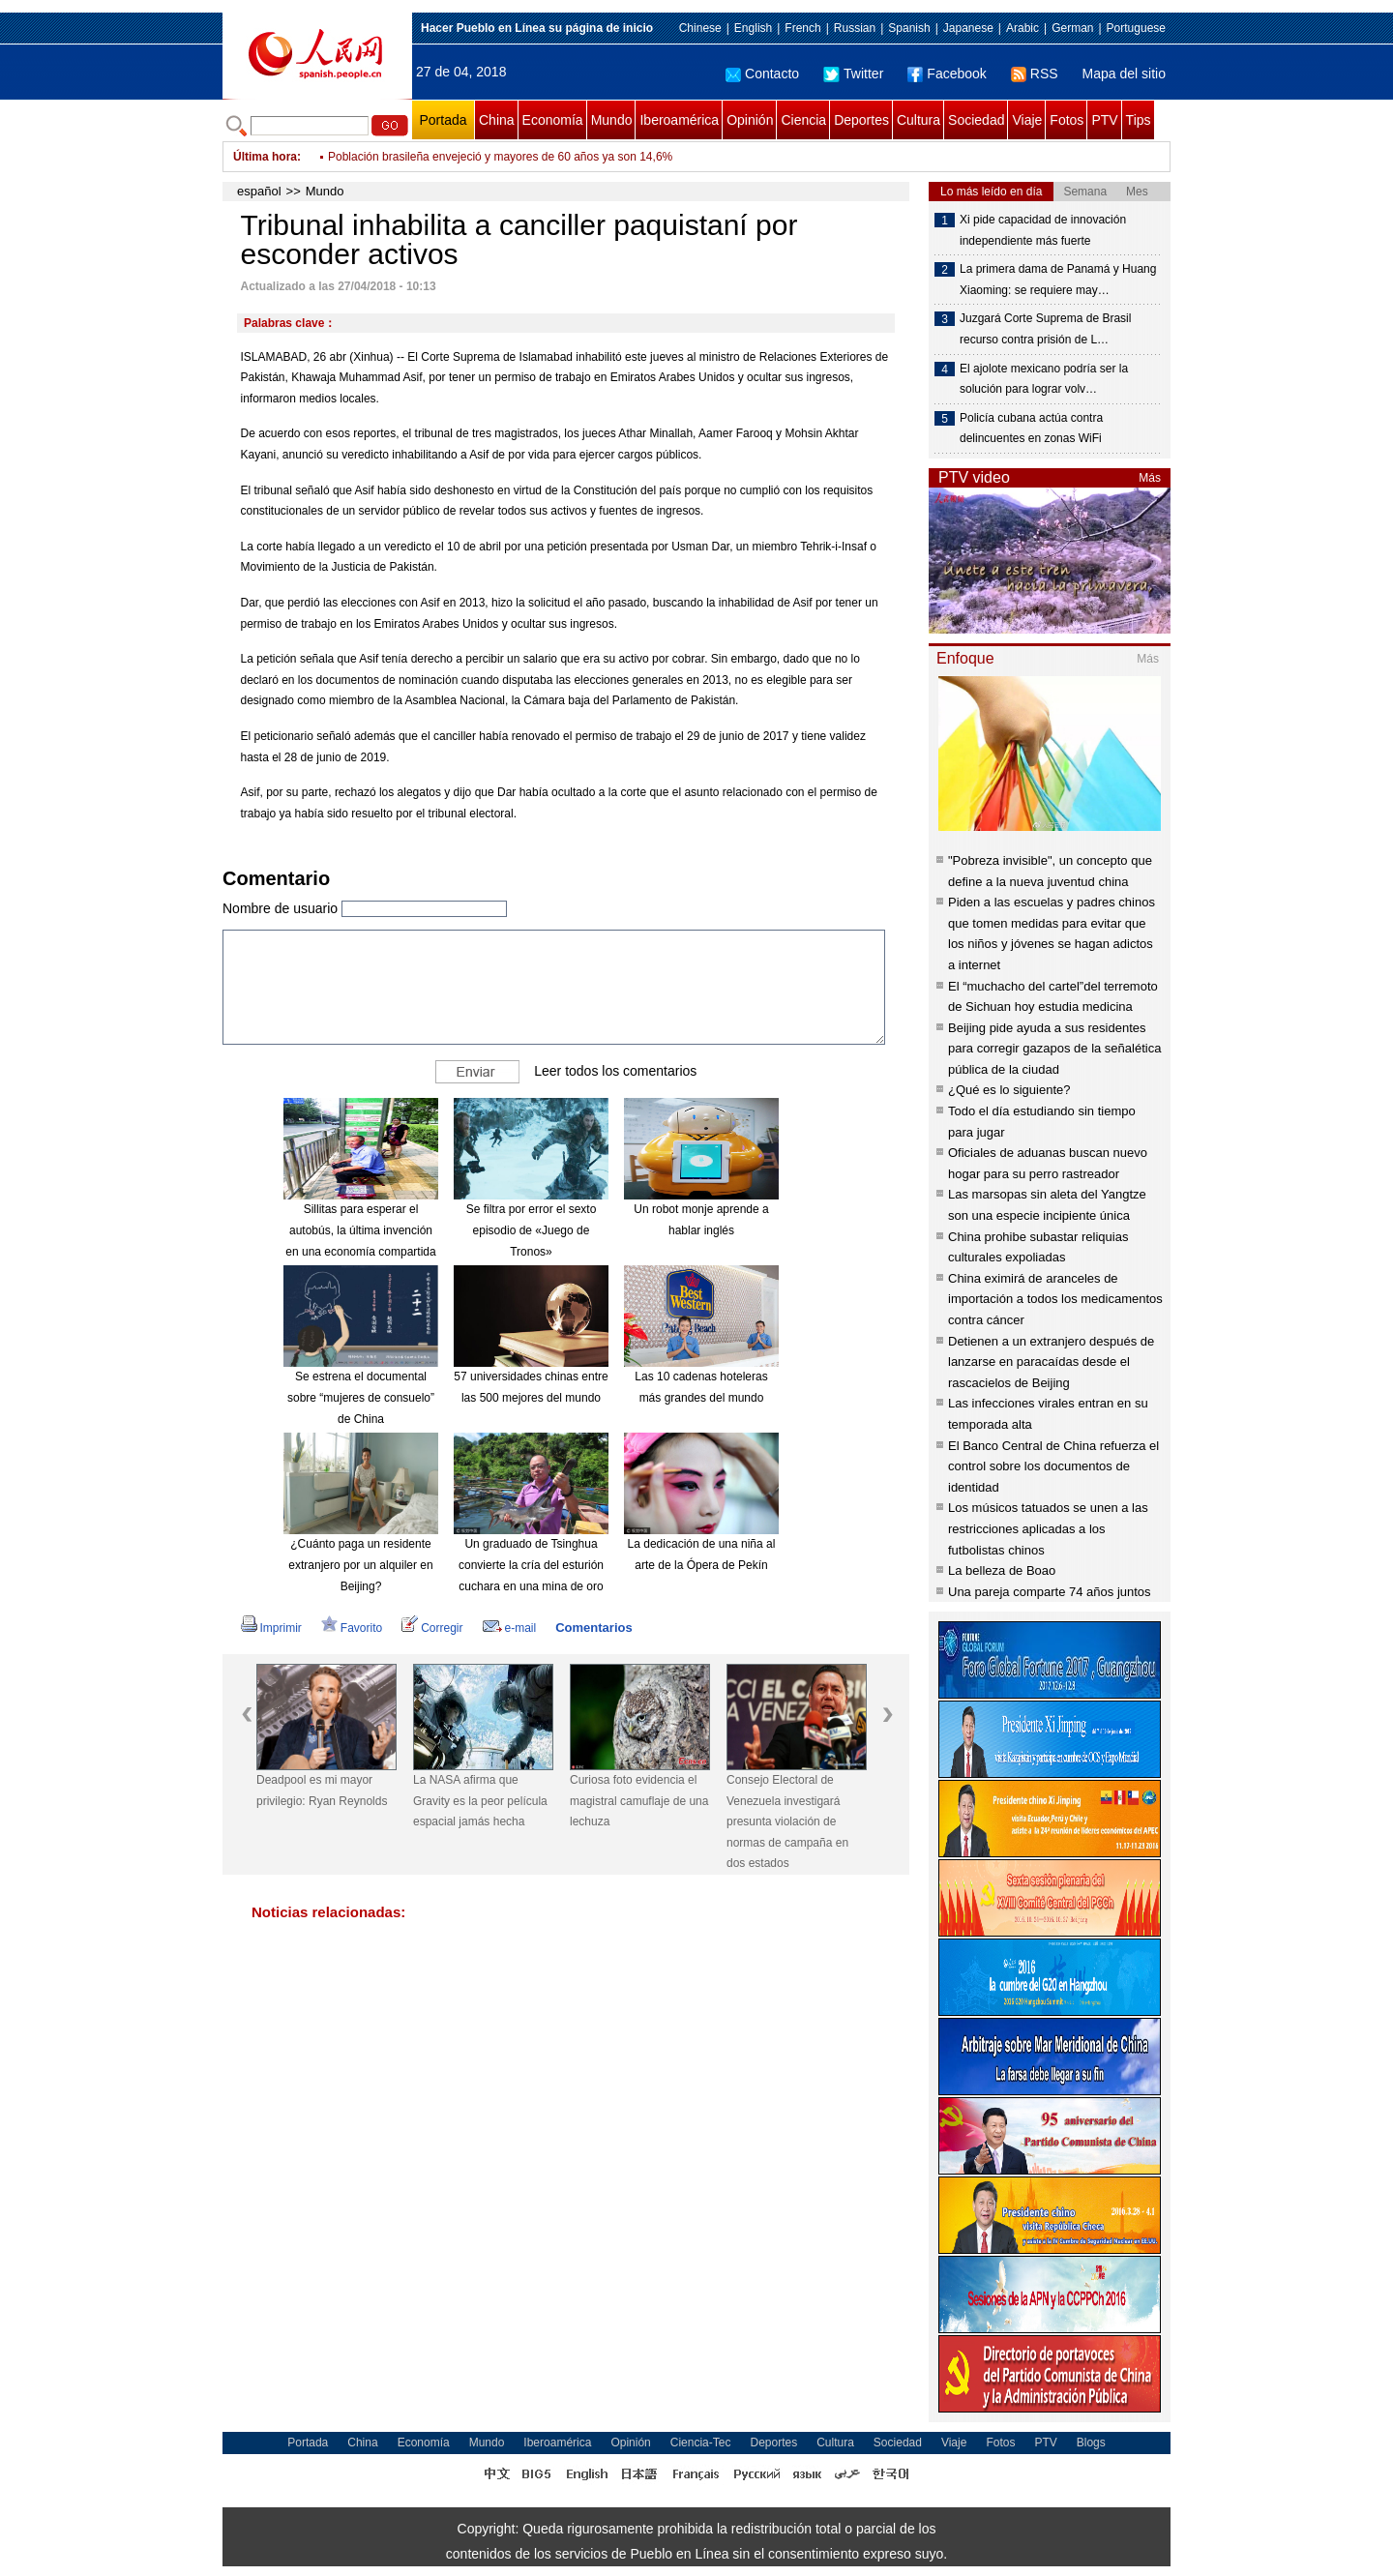 The image size is (1393, 2576). Describe the element at coordinates (1045, 328) in the screenshot. I see `Juzgará Corte Suprema de Brasil recurso contra prisión de L…` at that location.